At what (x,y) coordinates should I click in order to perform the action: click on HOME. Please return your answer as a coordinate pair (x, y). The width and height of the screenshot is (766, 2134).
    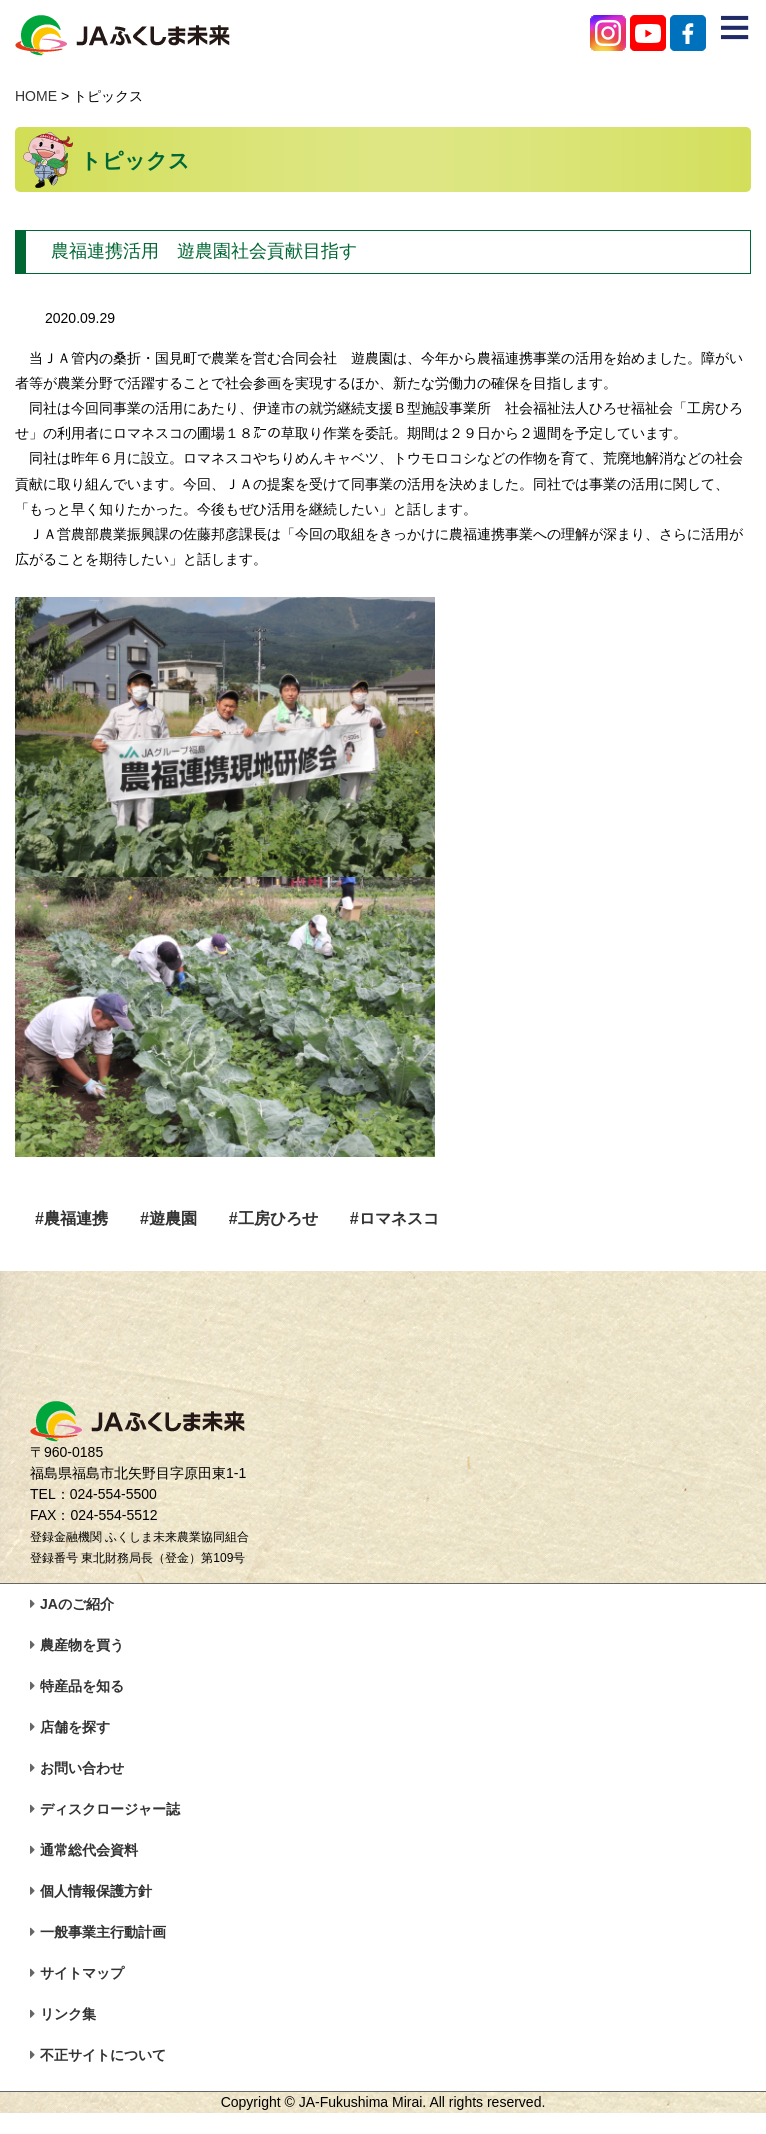
    Looking at the image, I should click on (36, 96).